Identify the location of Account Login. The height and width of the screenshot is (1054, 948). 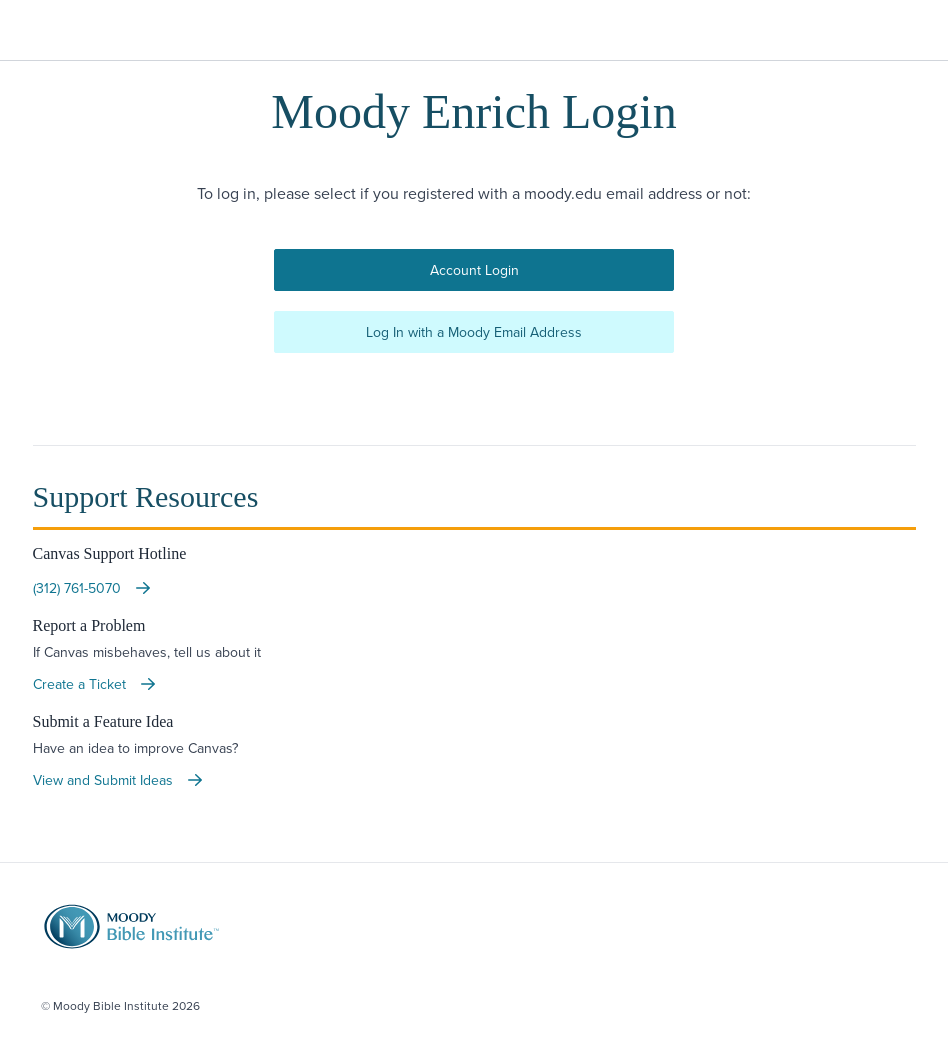
(474, 270).